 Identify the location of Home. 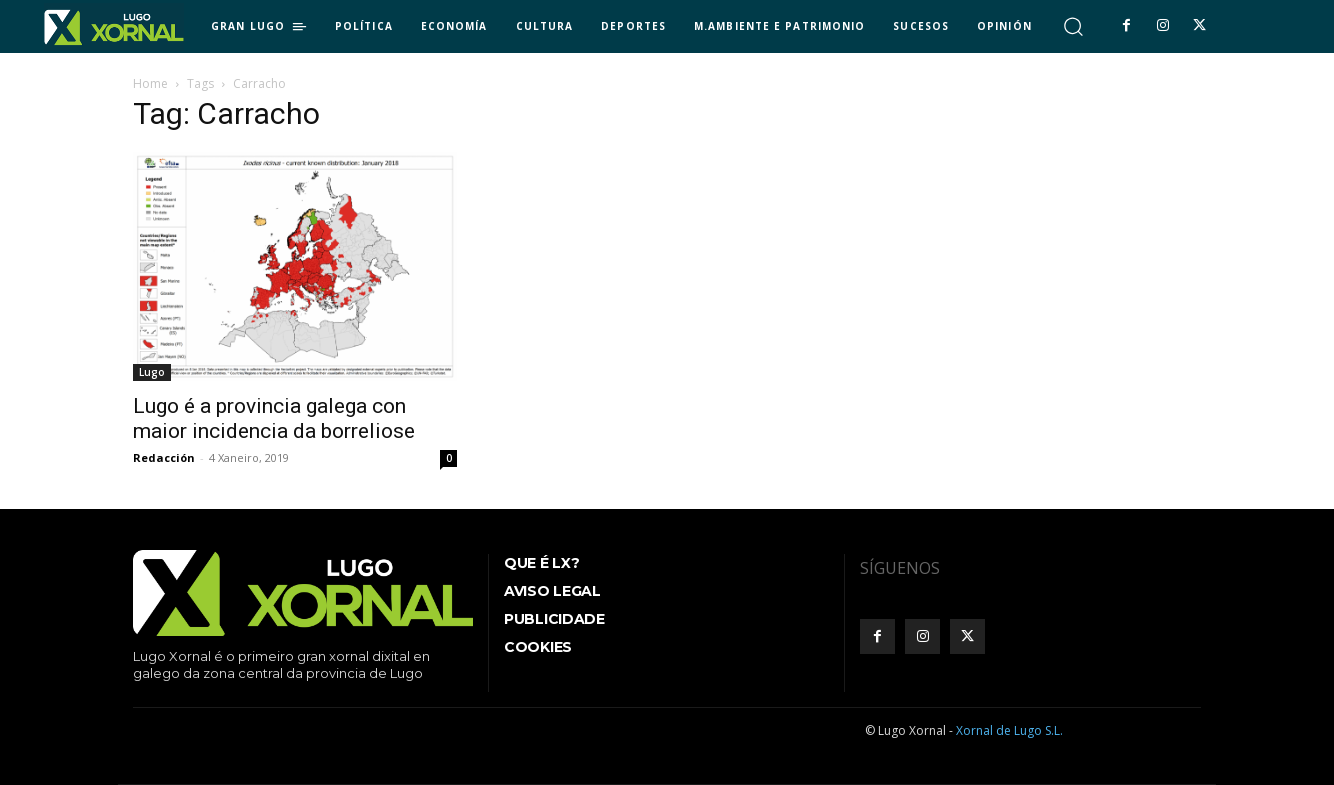
(150, 83).